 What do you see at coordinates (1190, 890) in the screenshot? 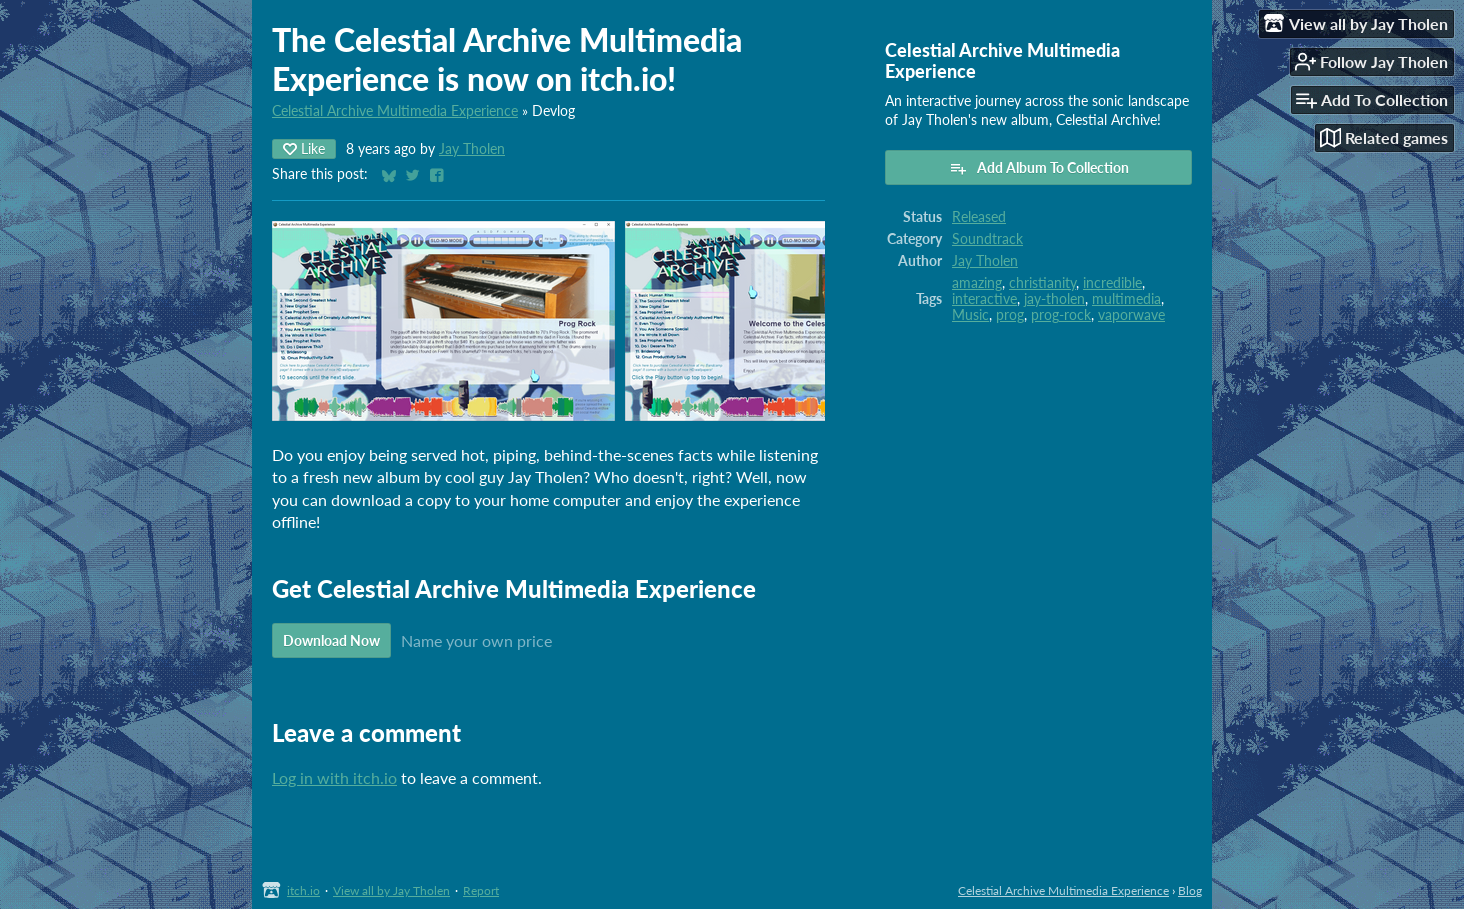
I see `Blog` at bounding box center [1190, 890].